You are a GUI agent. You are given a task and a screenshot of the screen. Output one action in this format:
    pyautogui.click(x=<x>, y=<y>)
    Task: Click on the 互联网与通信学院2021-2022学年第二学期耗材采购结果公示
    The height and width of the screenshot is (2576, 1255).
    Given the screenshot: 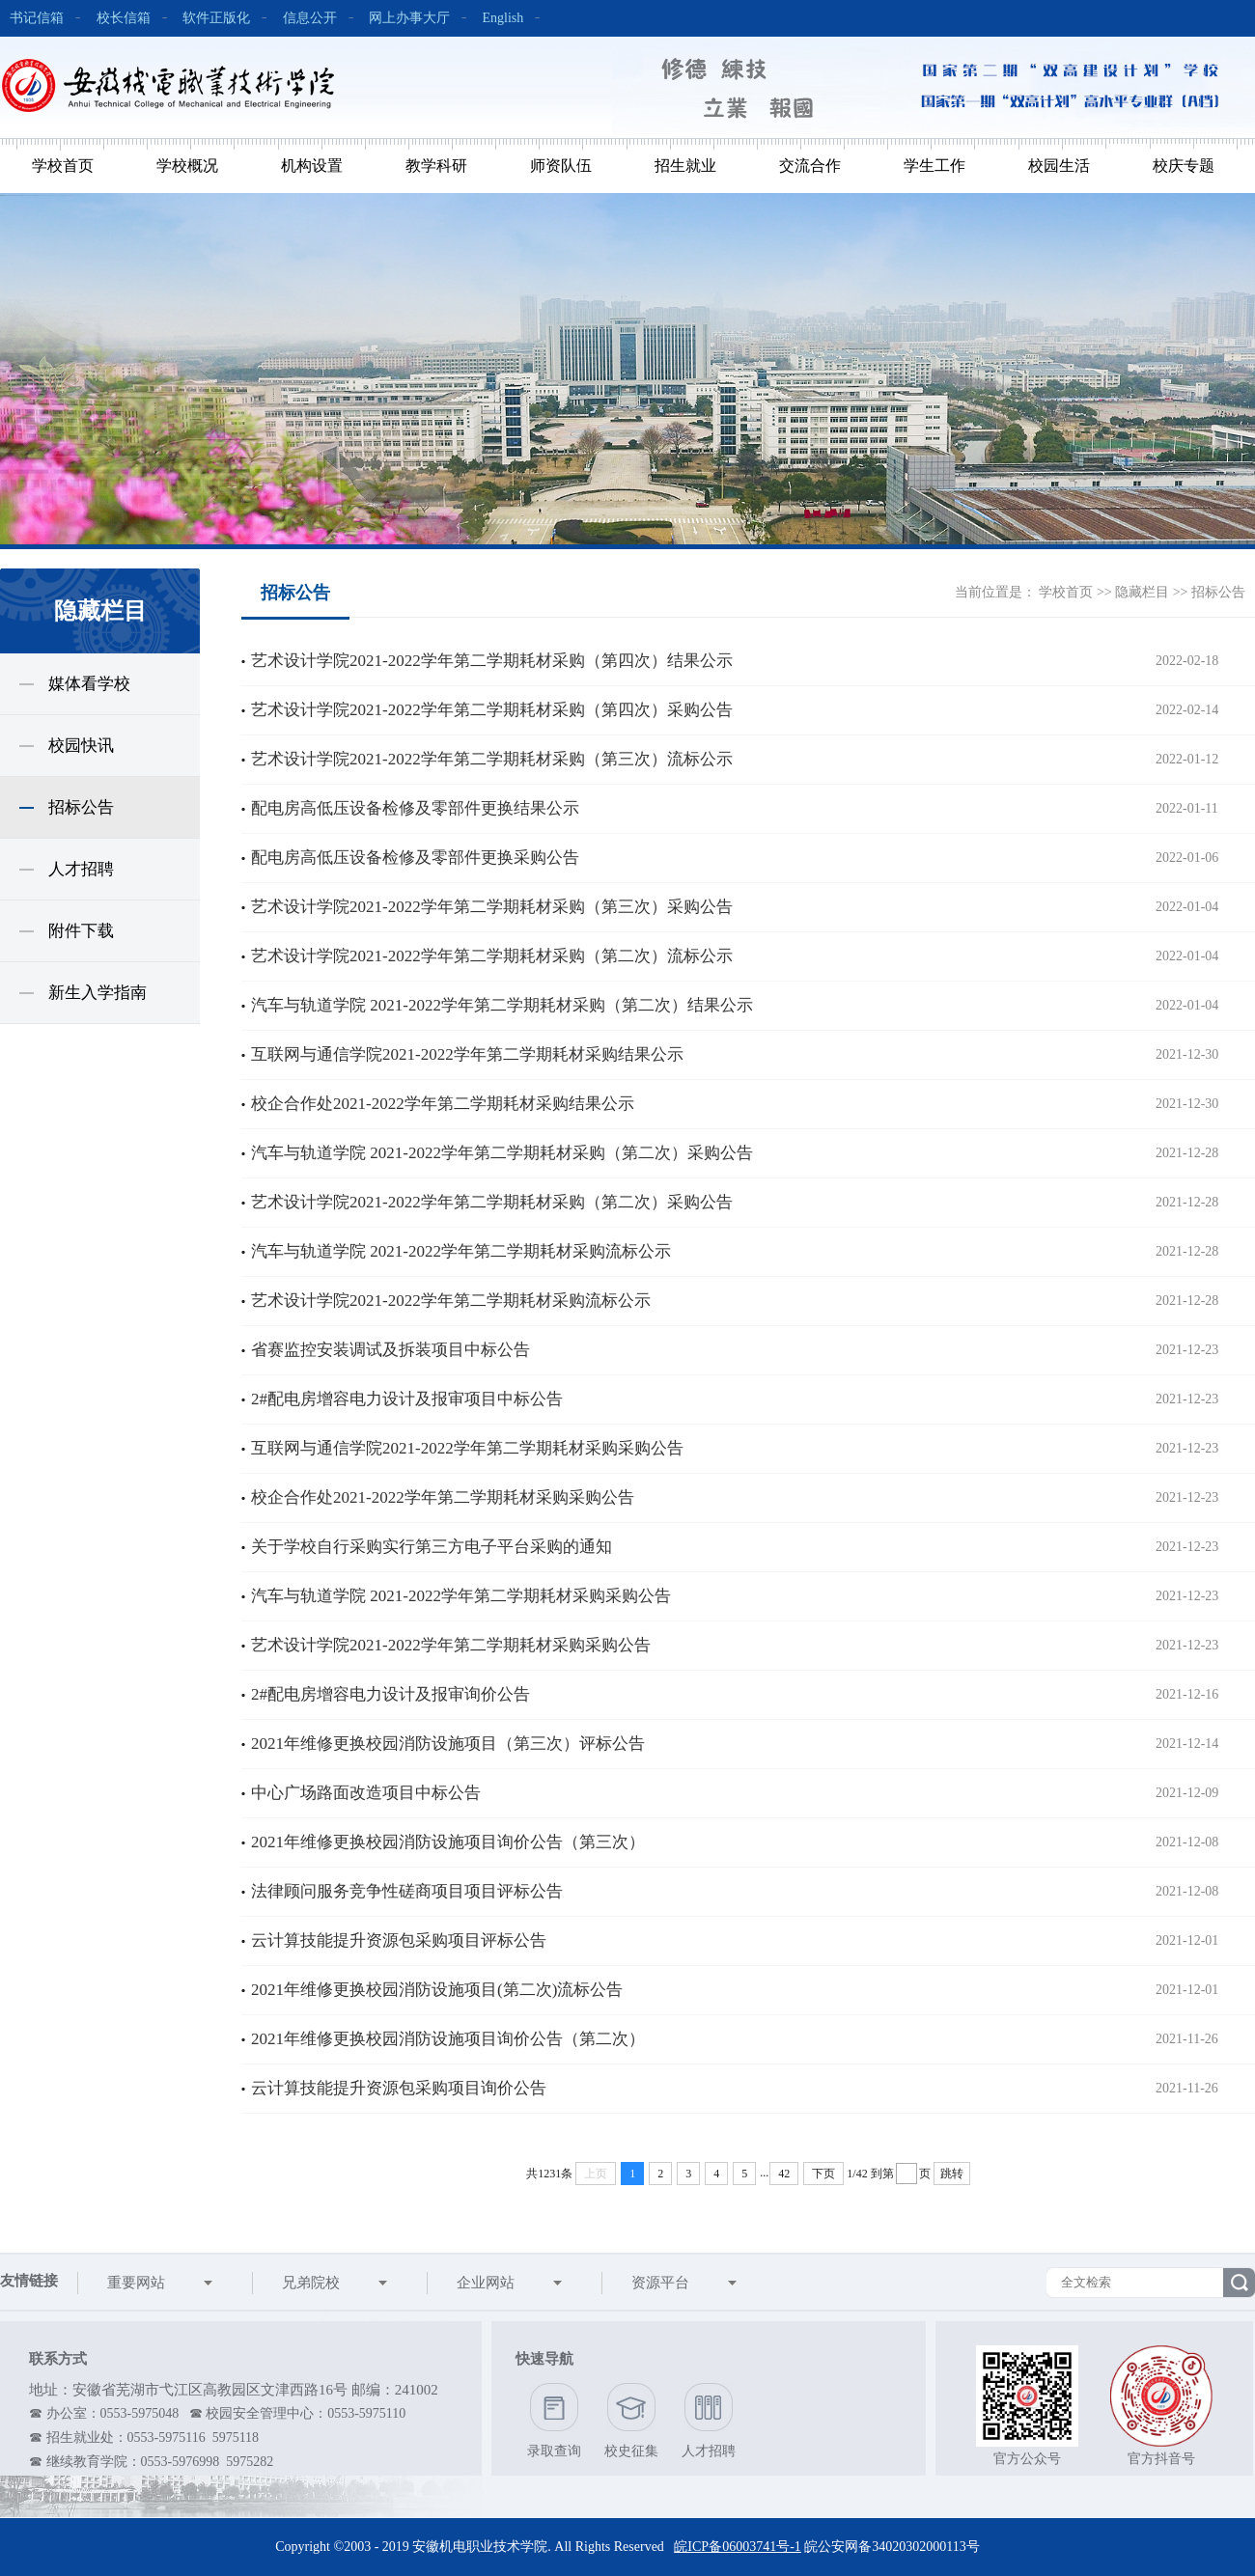 What is the action you would take?
    pyautogui.click(x=467, y=1054)
    